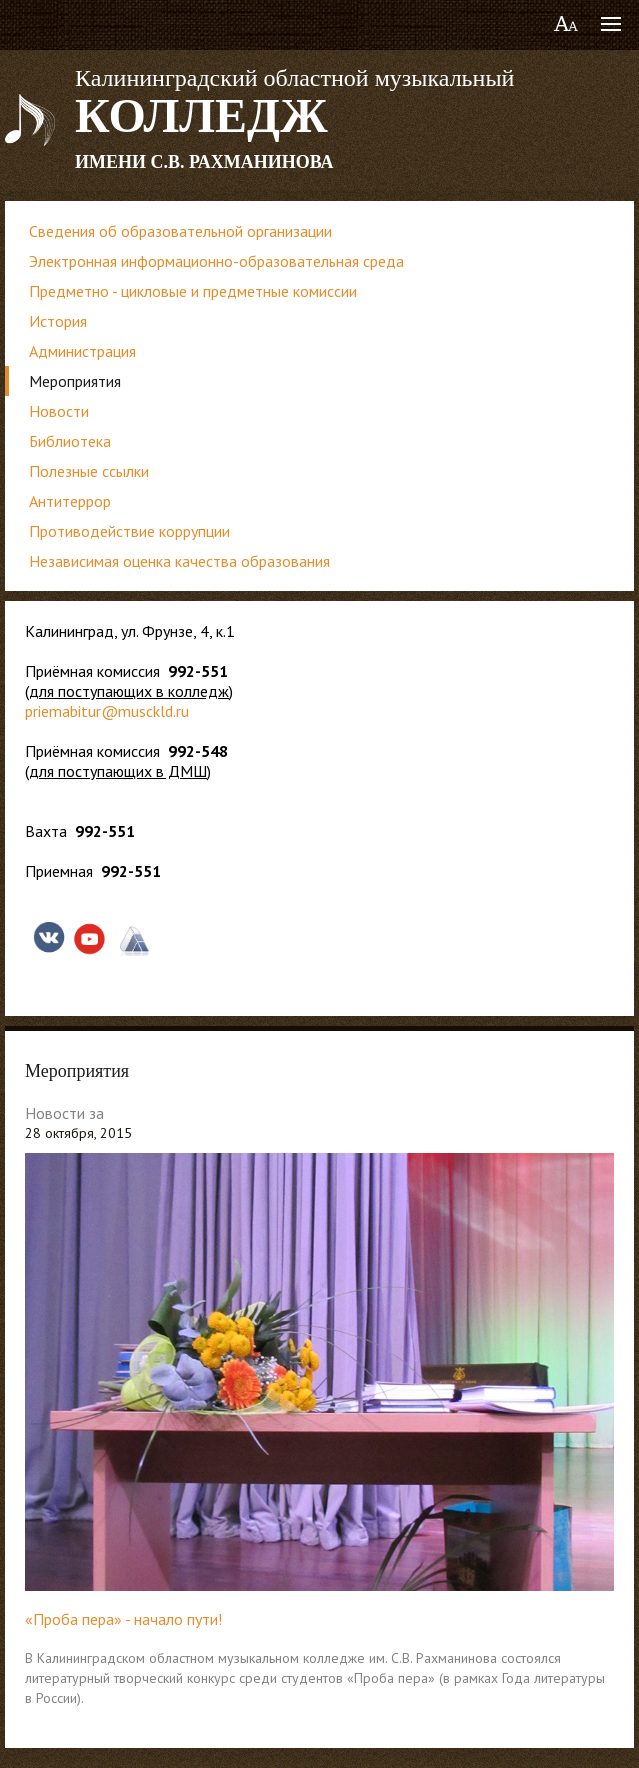 Image resolution: width=639 pixels, height=1768 pixels. What do you see at coordinates (70, 501) in the screenshot?
I see `Антитеррор` at bounding box center [70, 501].